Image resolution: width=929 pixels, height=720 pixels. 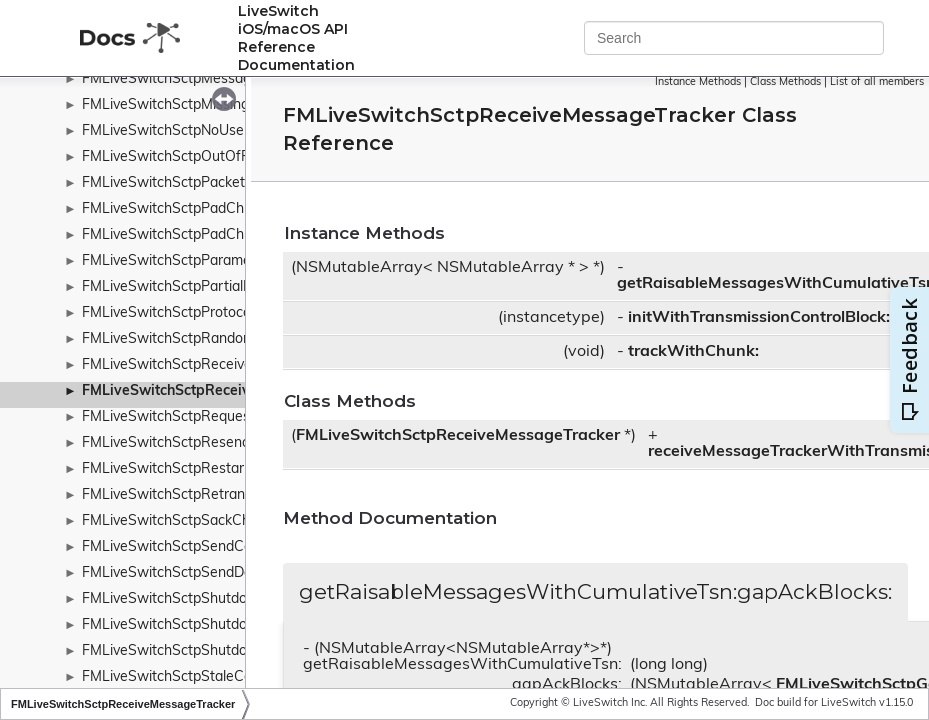 I want to click on Instance Methods, so click(x=698, y=82).